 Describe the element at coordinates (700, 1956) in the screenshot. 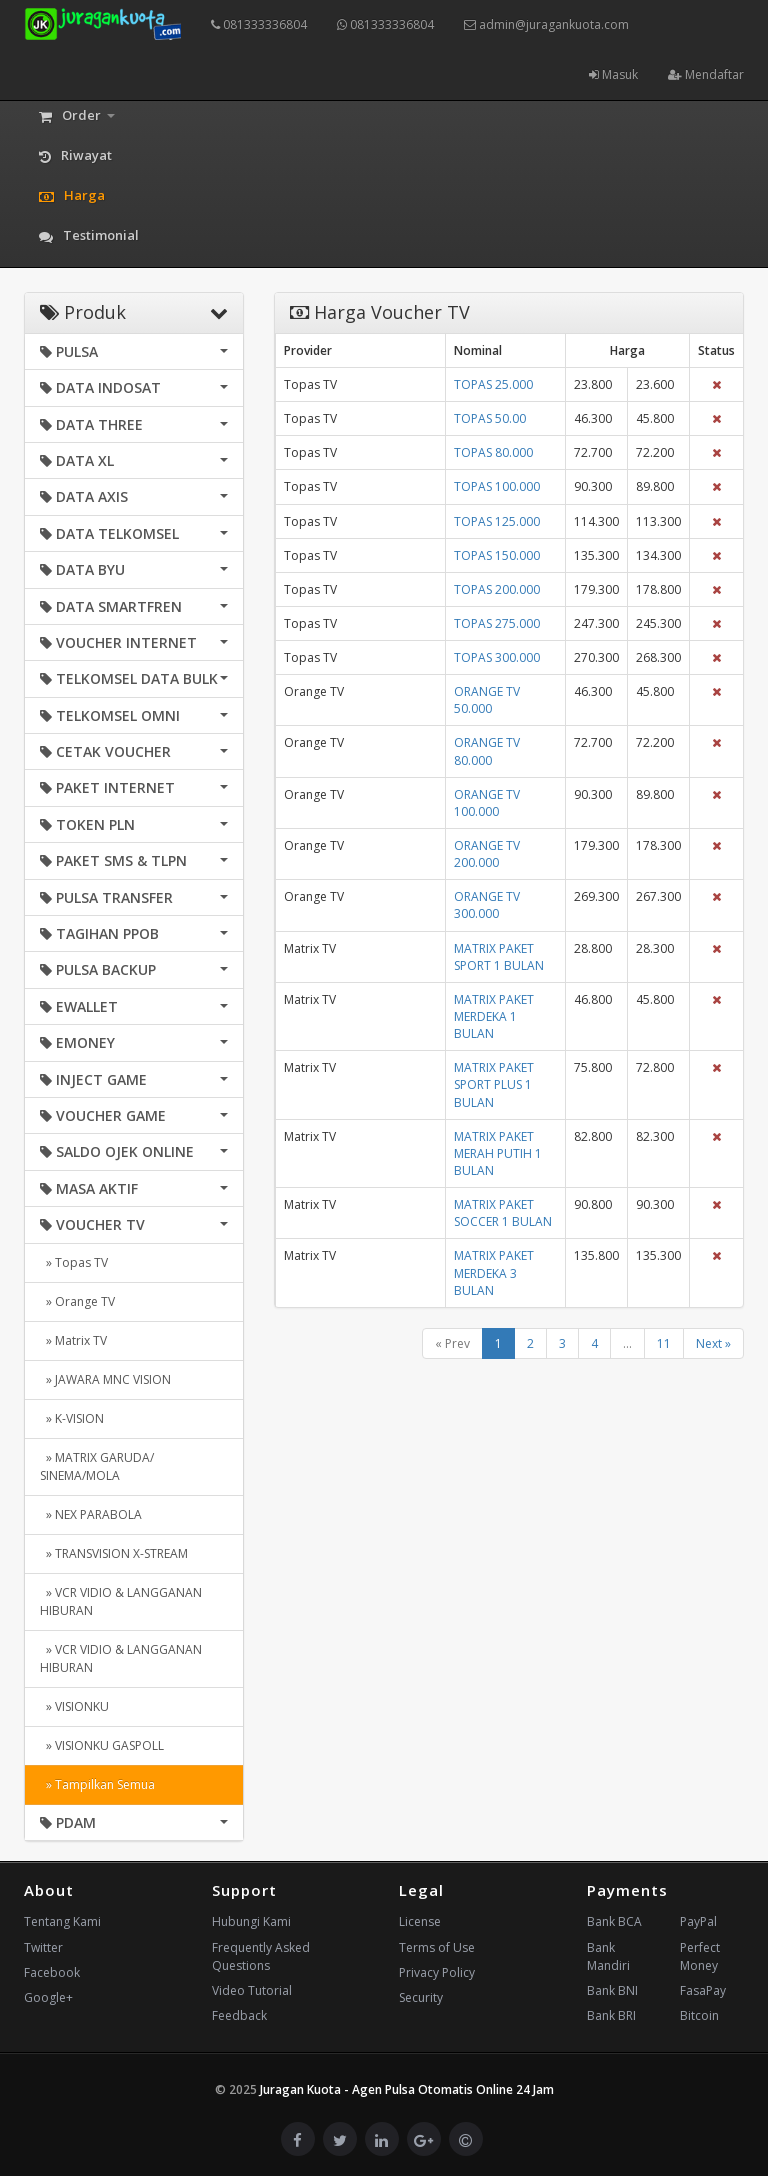

I see `Perfect Money` at that location.